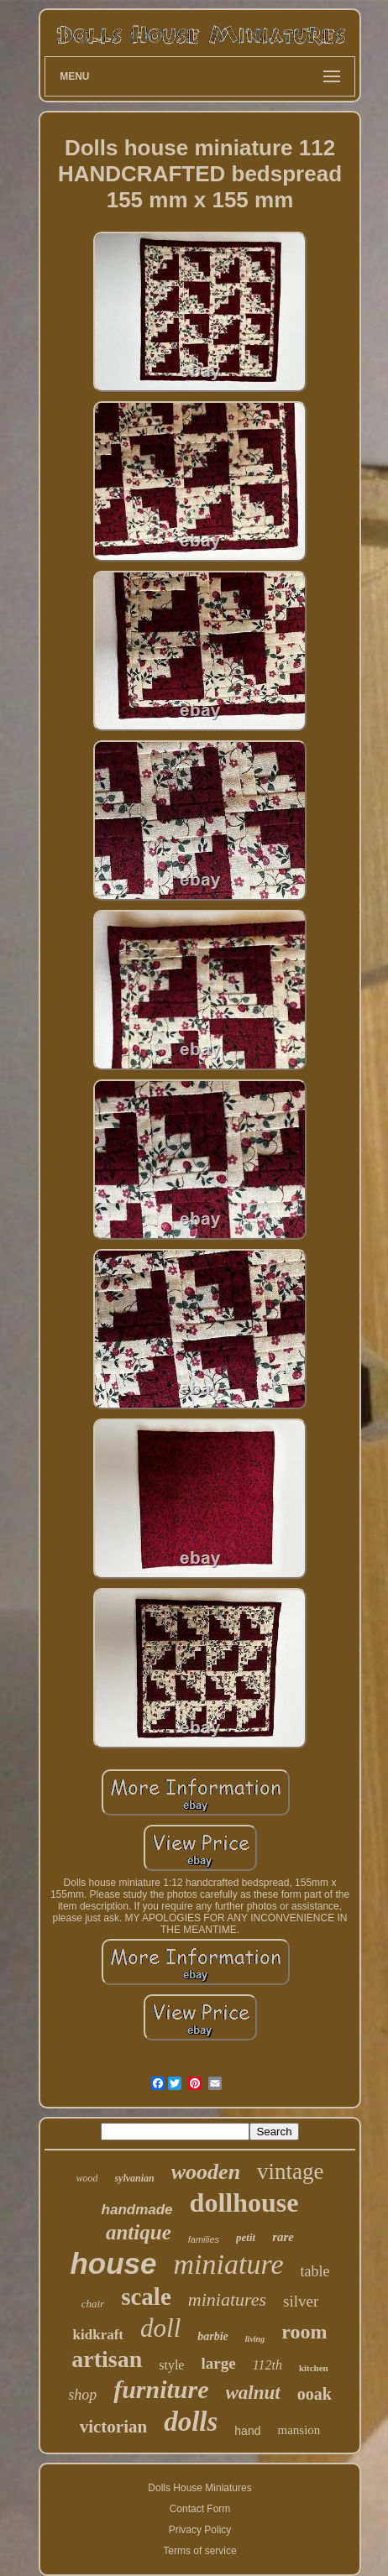 The height and width of the screenshot is (2576, 388). Describe the element at coordinates (98, 2335) in the screenshot. I see `kidkraft` at that location.